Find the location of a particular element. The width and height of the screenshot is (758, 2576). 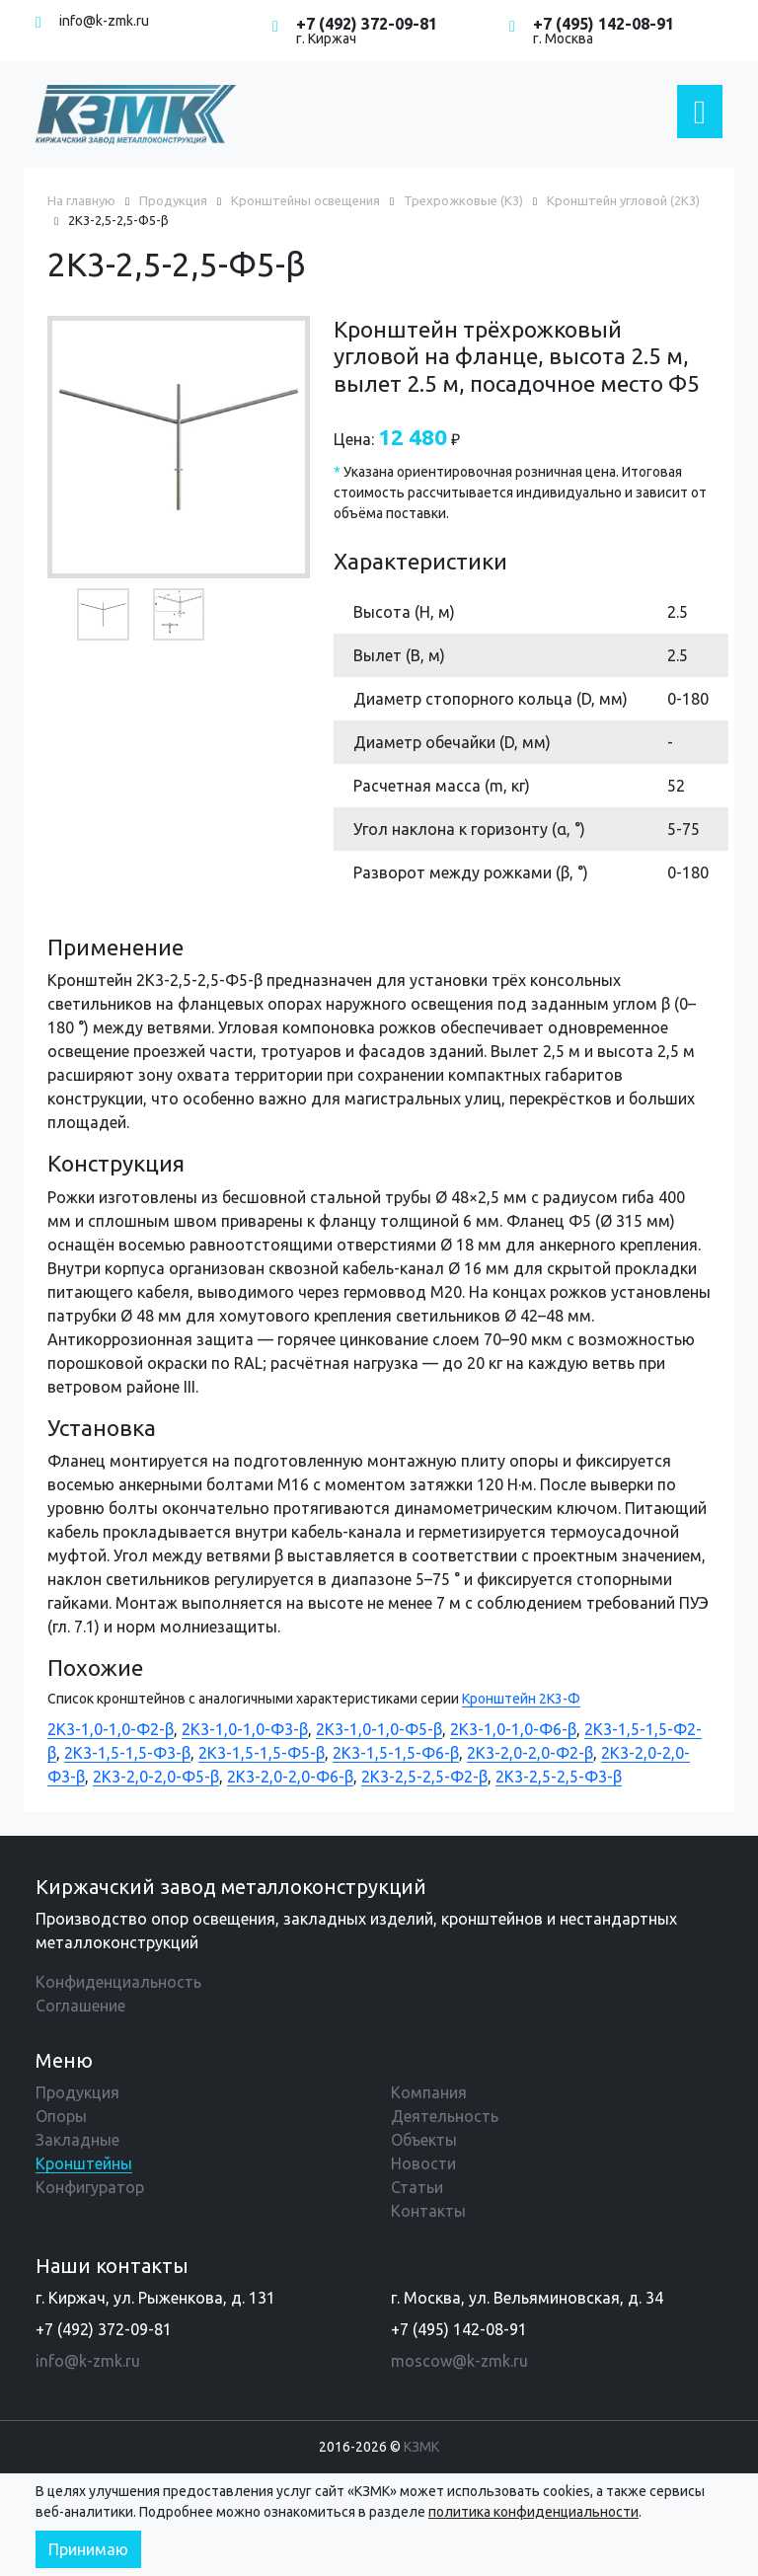

Принимаю is located at coordinates (88, 2549).